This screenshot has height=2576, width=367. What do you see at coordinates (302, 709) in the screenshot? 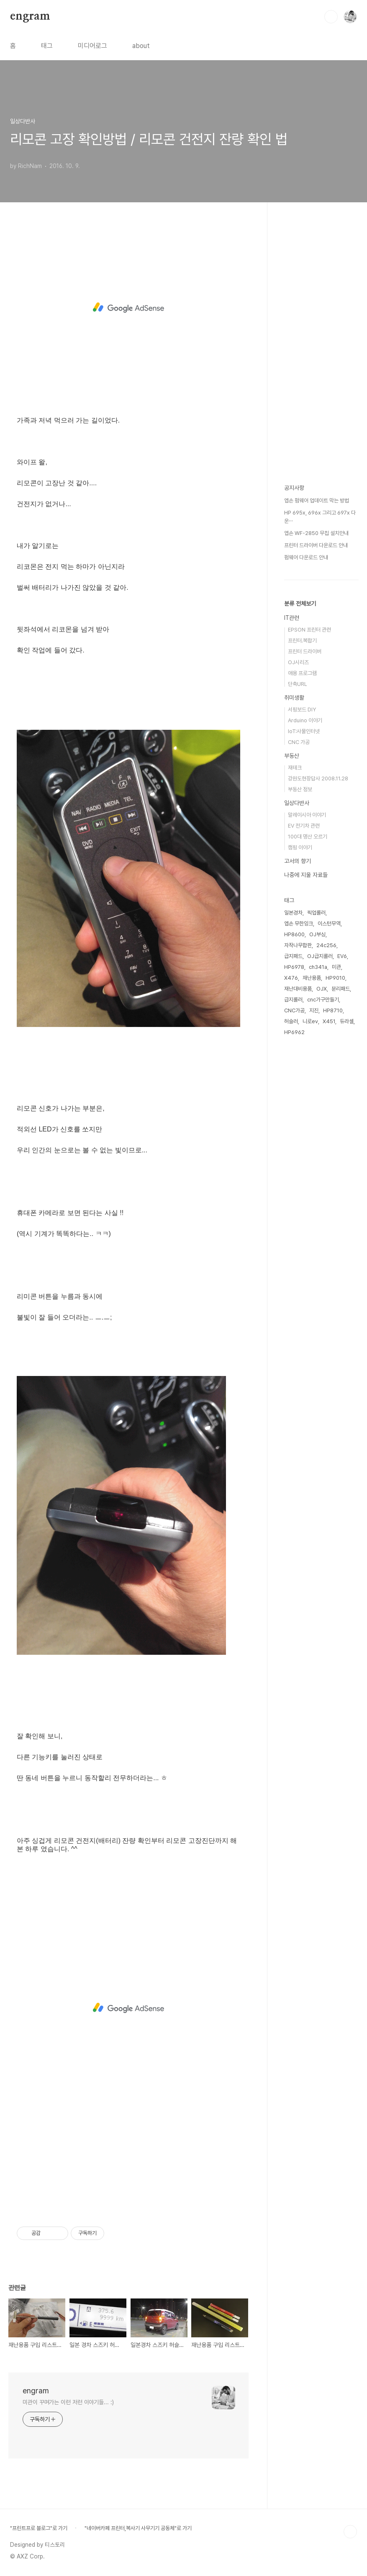
I see `서핑보드 DIY` at bounding box center [302, 709].